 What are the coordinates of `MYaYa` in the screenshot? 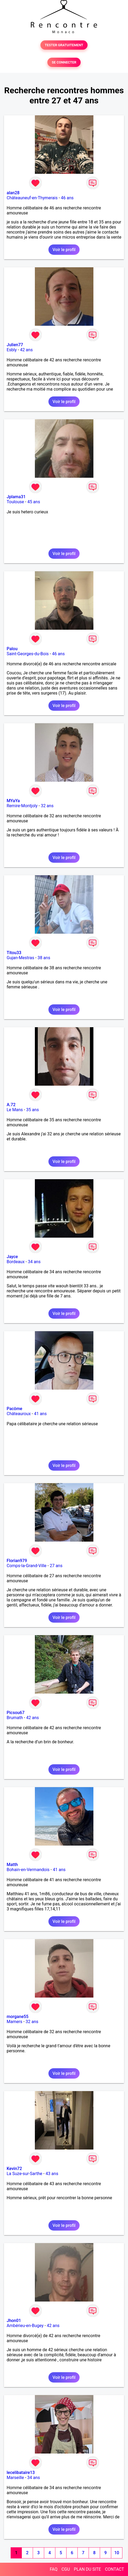 It's located at (13, 800).